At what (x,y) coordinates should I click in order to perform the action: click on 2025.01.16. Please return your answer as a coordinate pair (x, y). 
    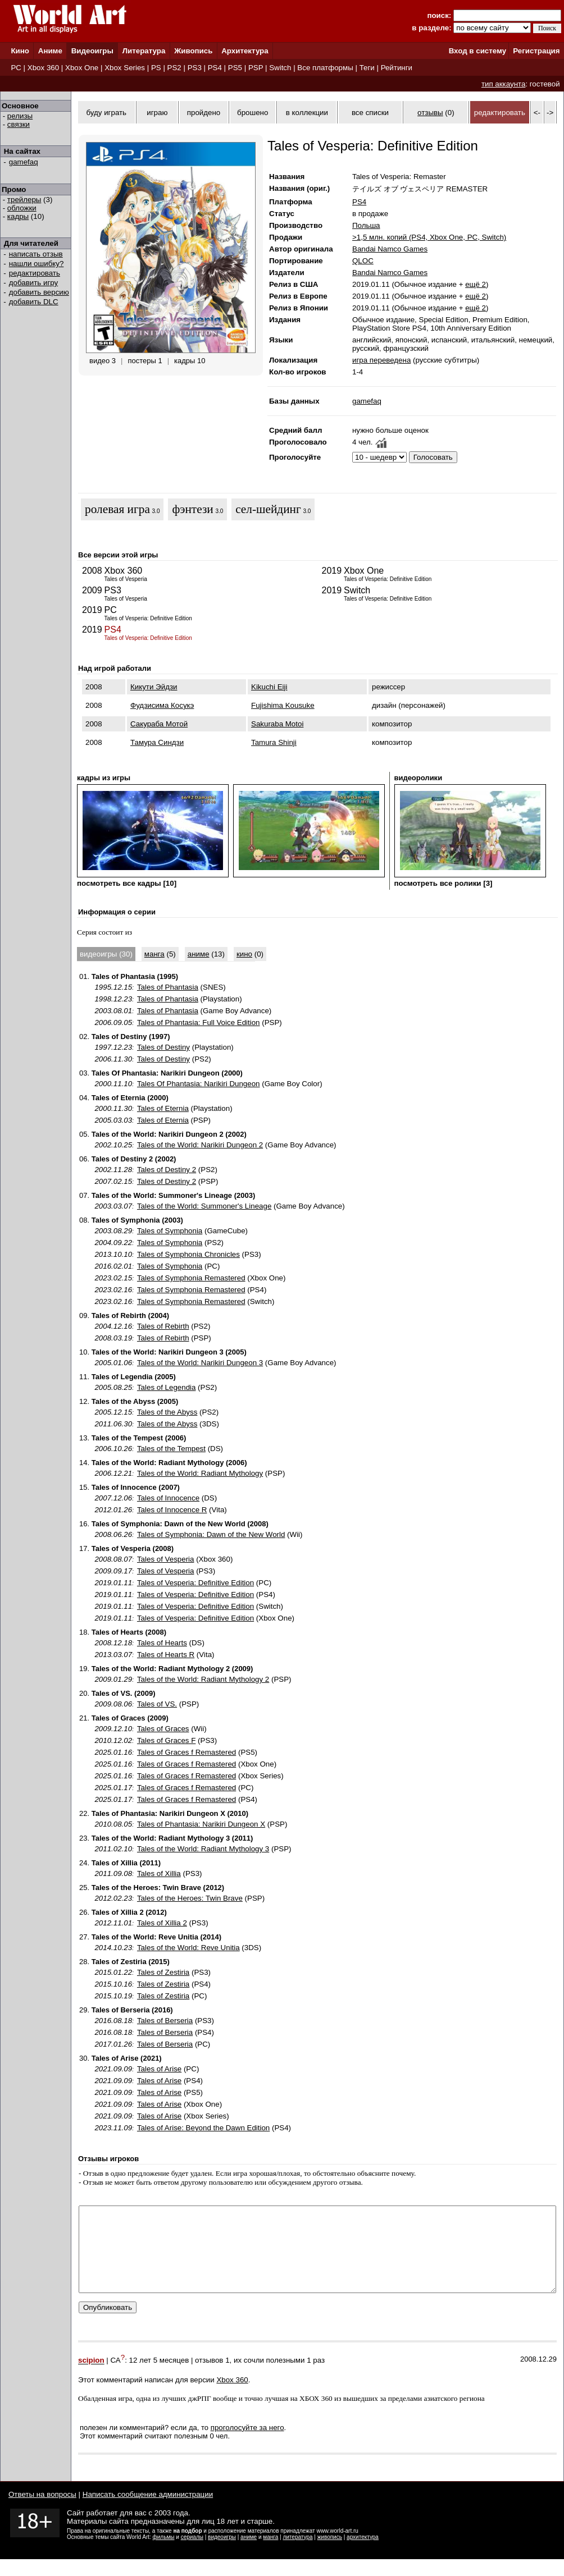
    Looking at the image, I should click on (113, 1752).